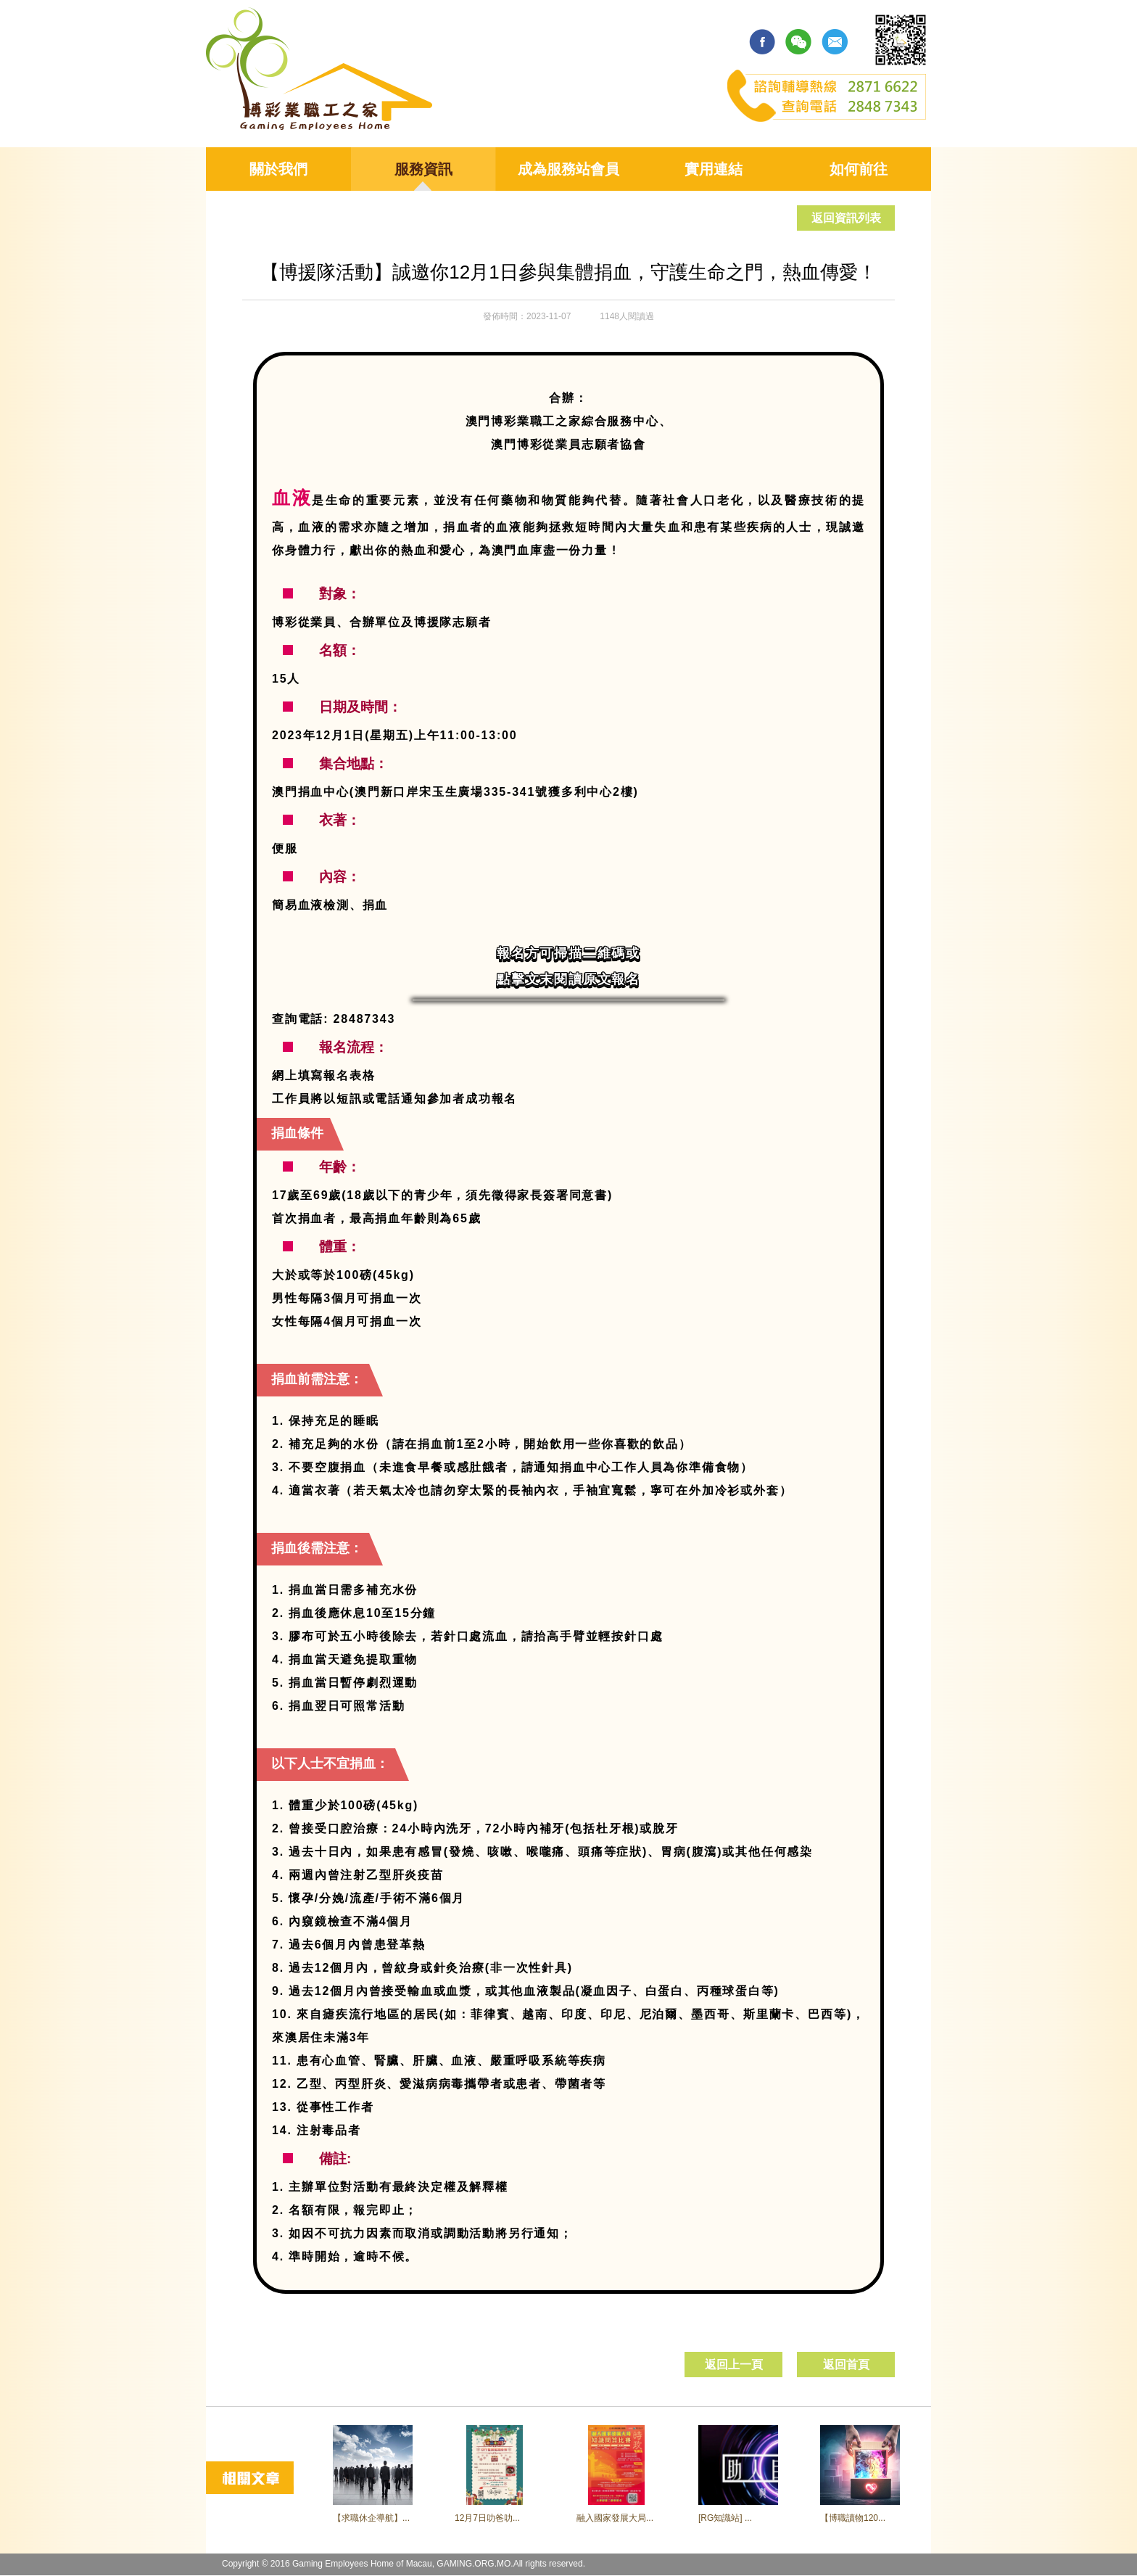 This screenshot has width=1137, height=2576. What do you see at coordinates (734, 2364) in the screenshot?
I see `返回上一頁` at bounding box center [734, 2364].